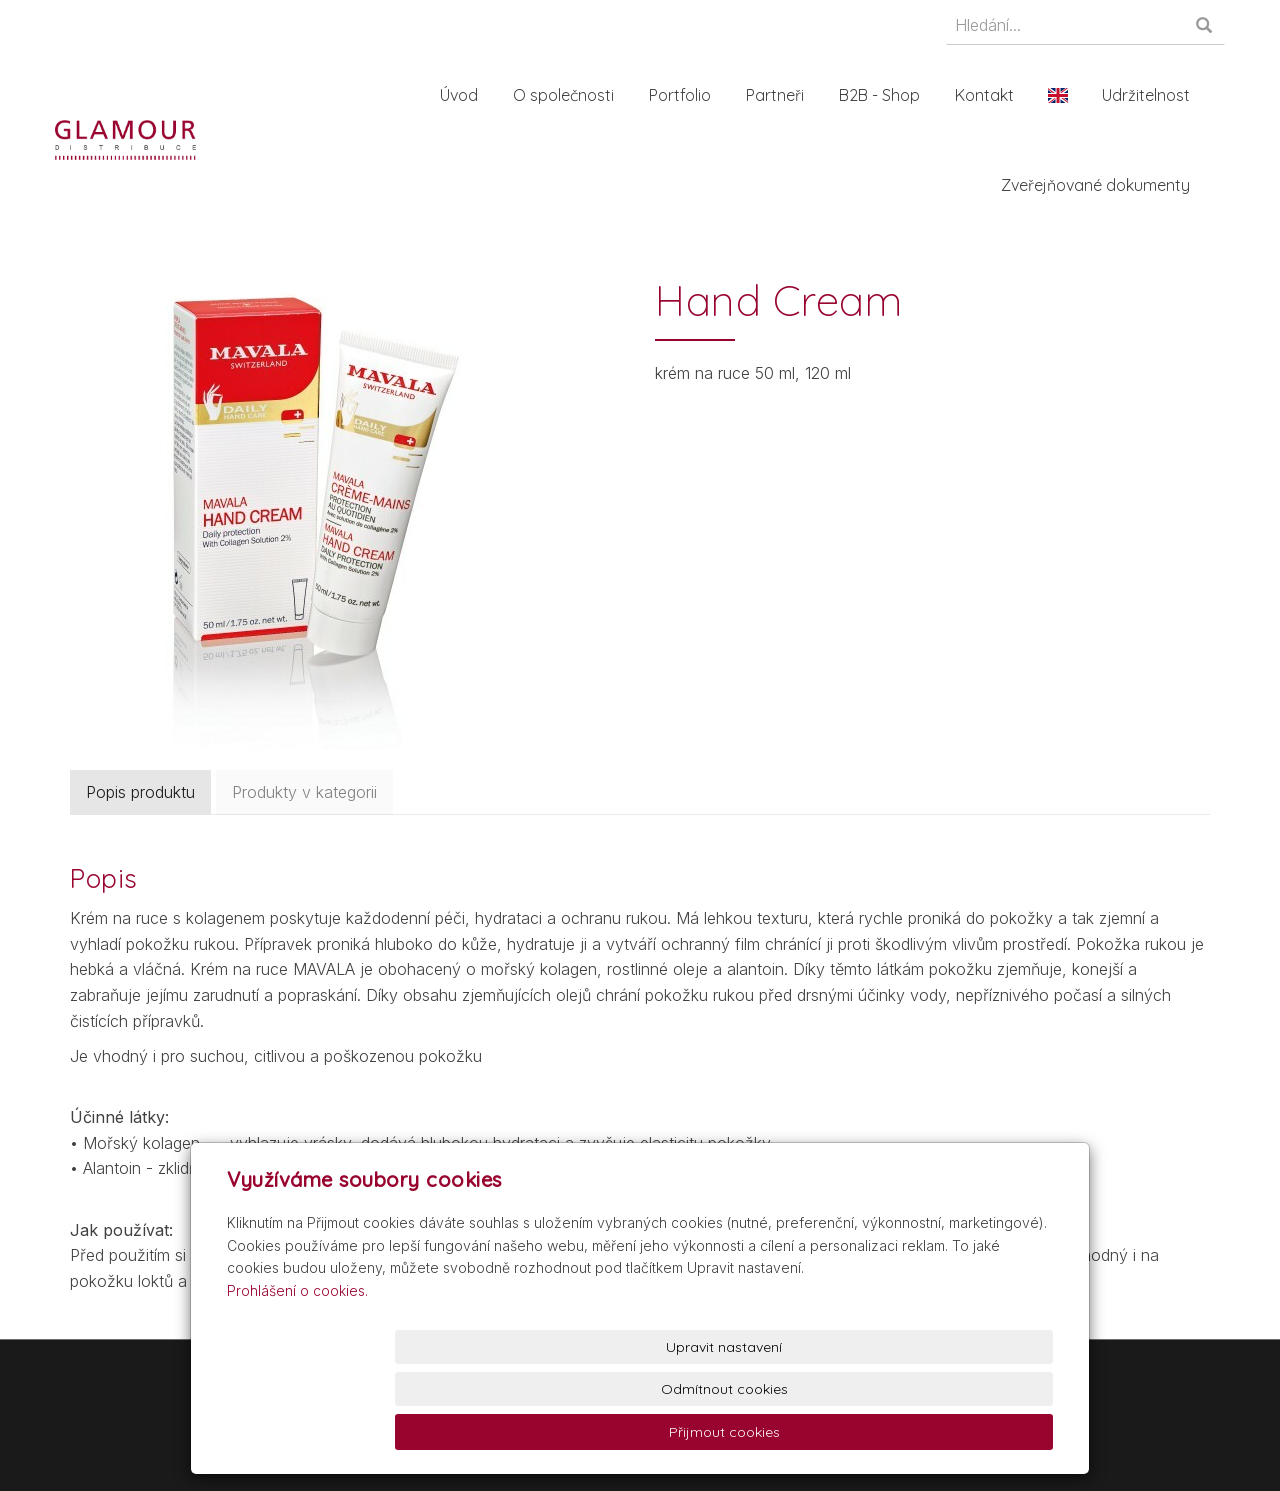 The height and width of the screenshot is (1491, 1280). Describe the element at coordinates (140, 792) in the screenshot. I see `Popis produktu` at that location.